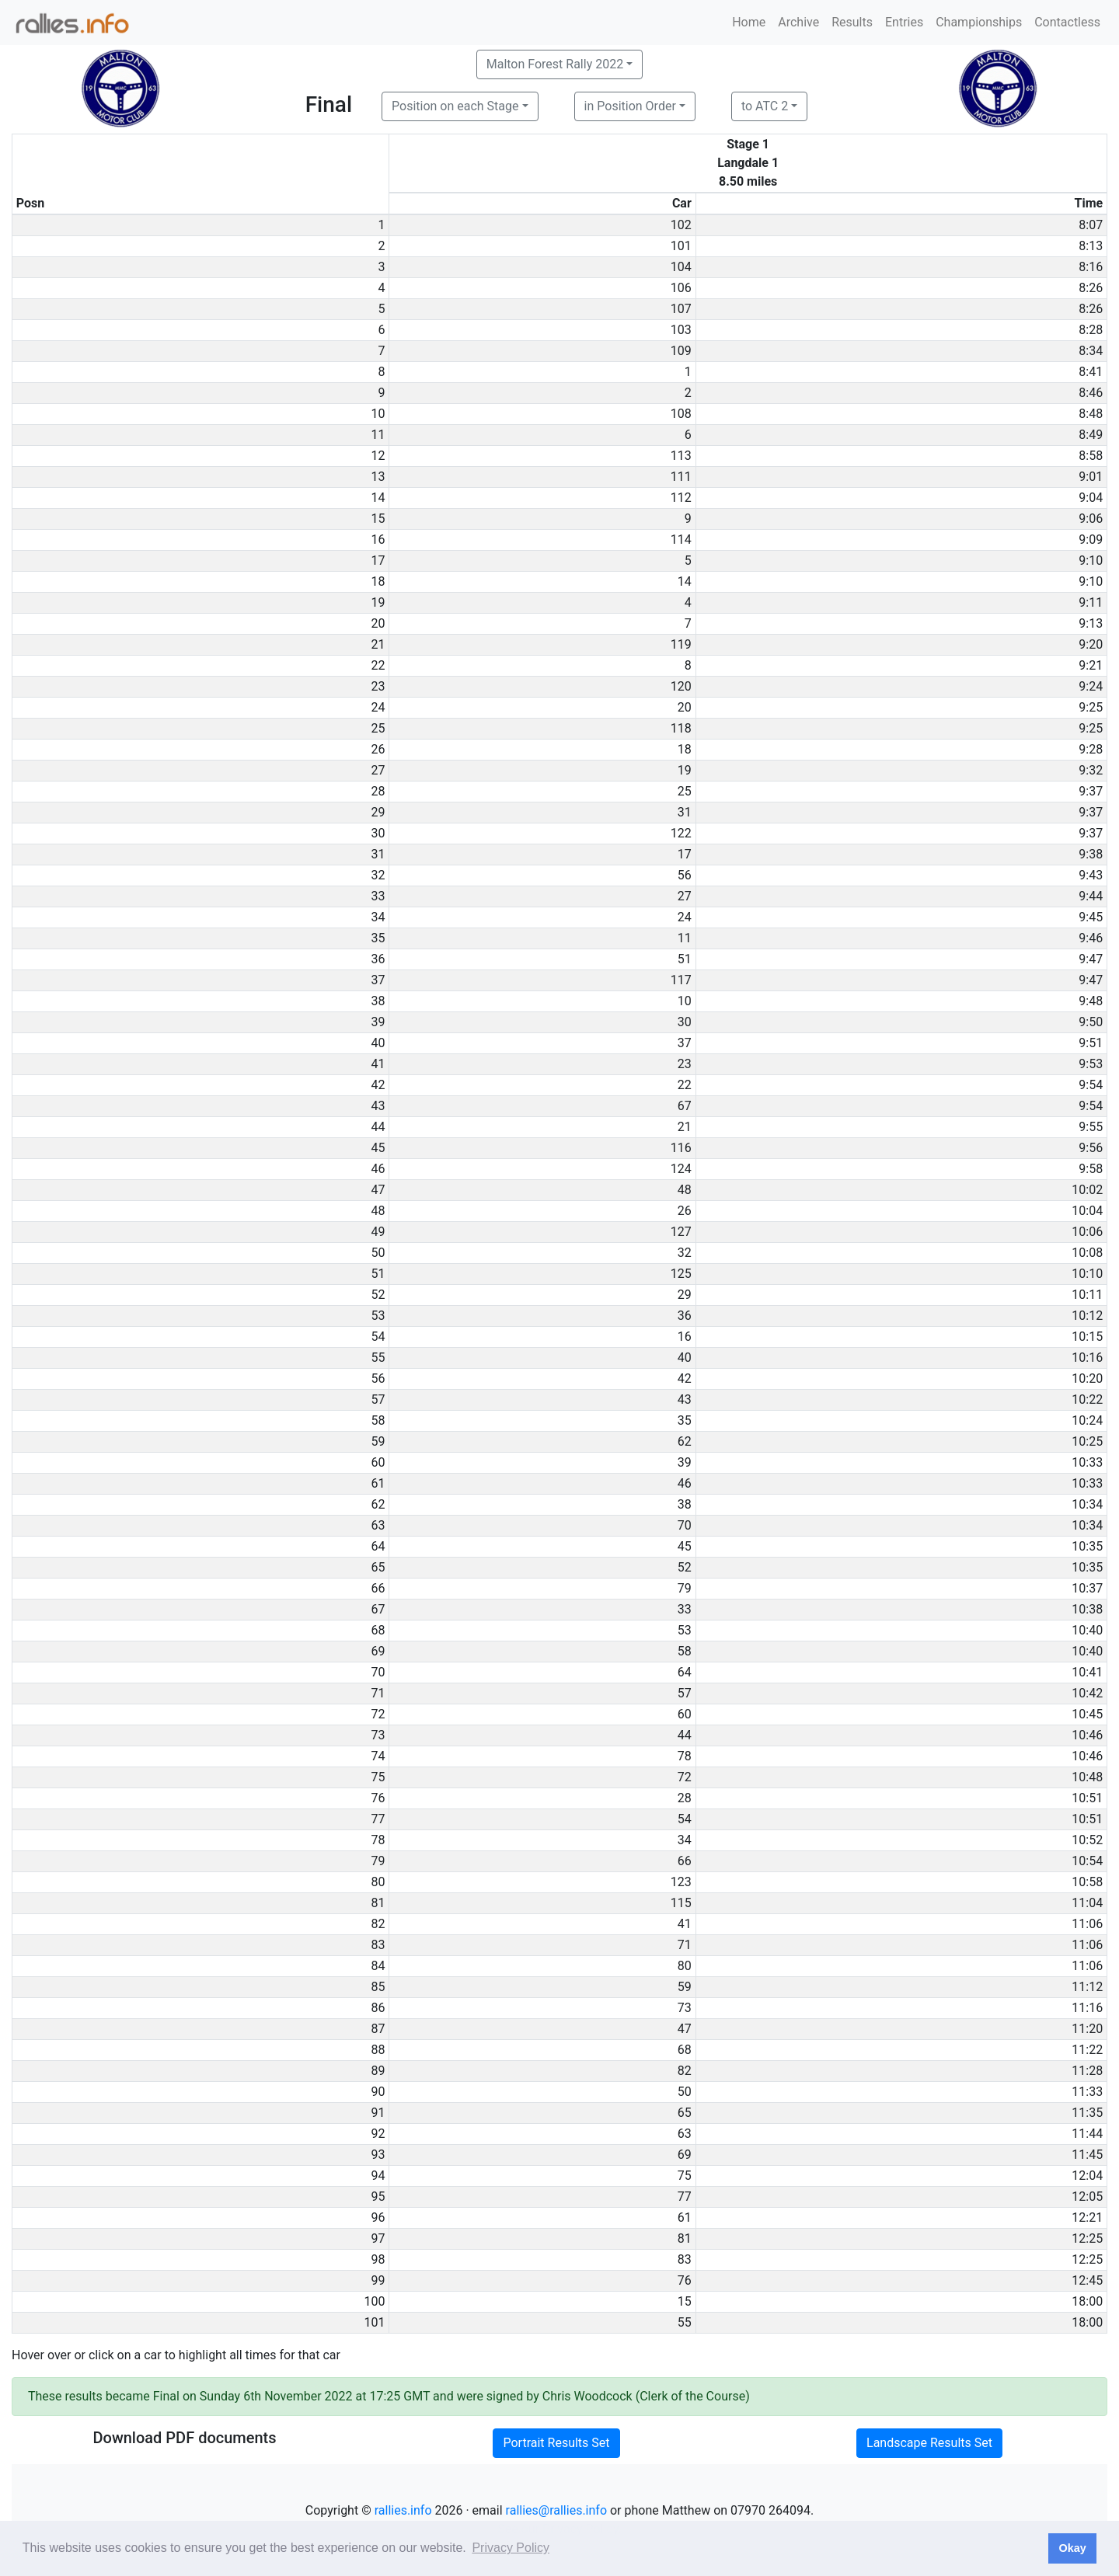  I want to click on 8:26, so click(1091, 287).